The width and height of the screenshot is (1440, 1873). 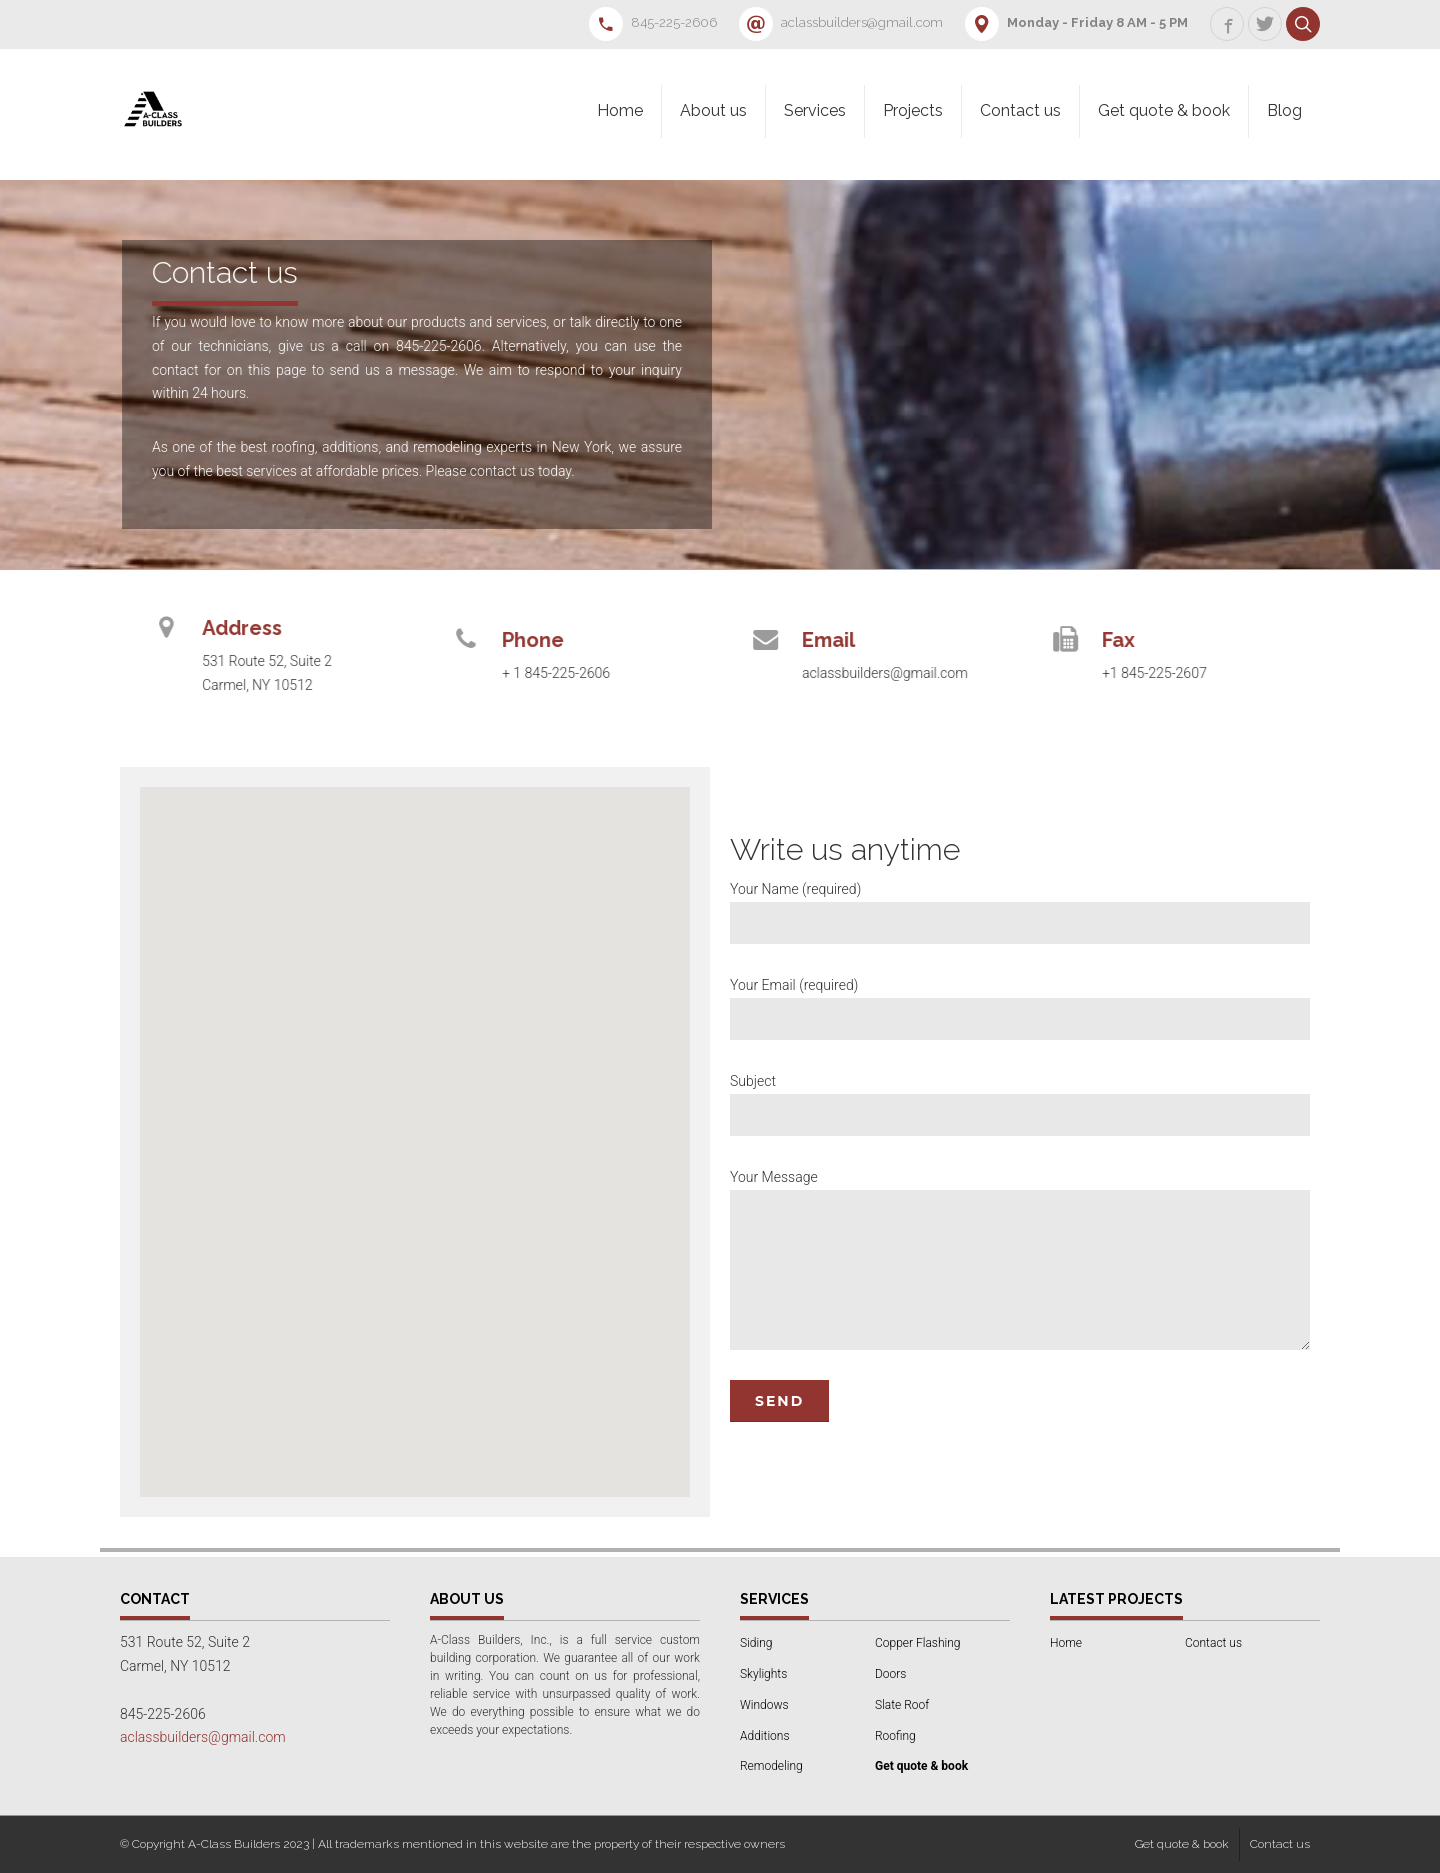 What do you see at coordinates (771, 1766) in the screenshot?
I see `Remodeling` at bounding box center [771, 1766].